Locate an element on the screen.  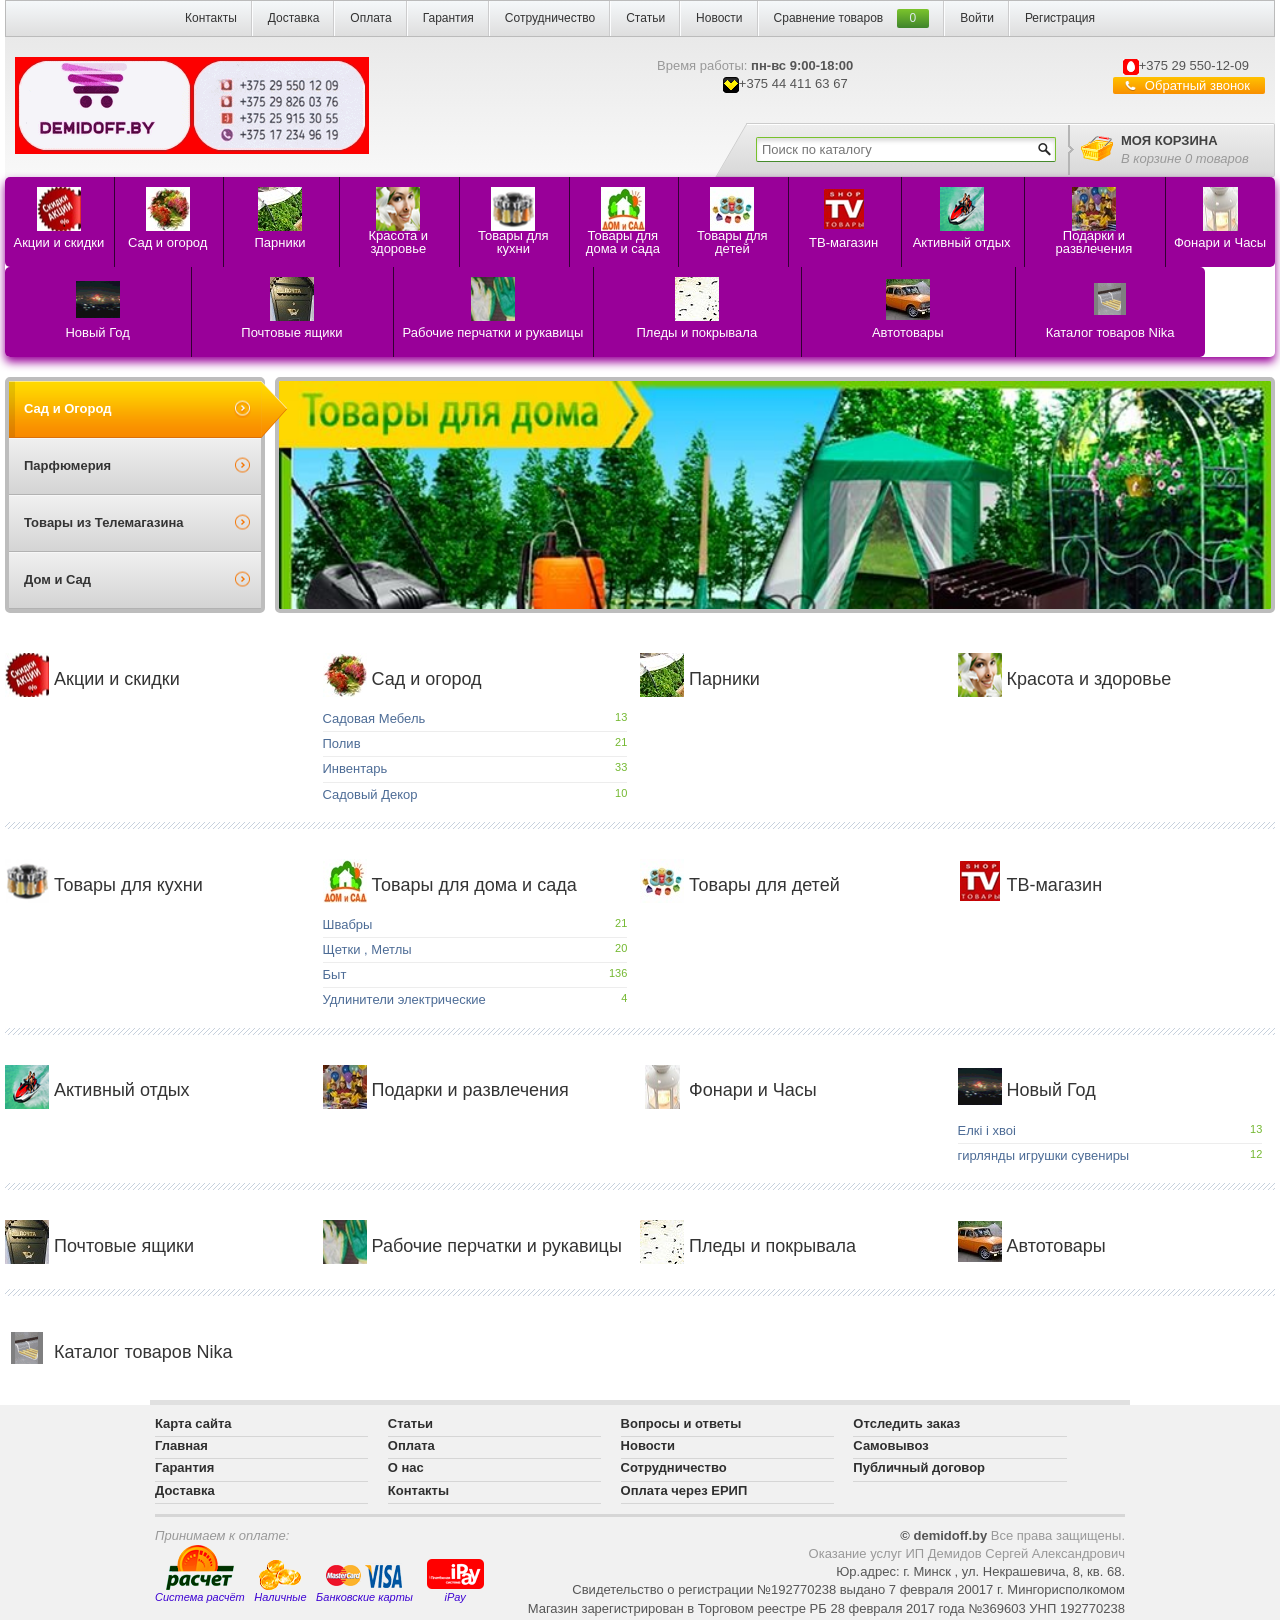
О нас is located at coordinates (406, 1467).